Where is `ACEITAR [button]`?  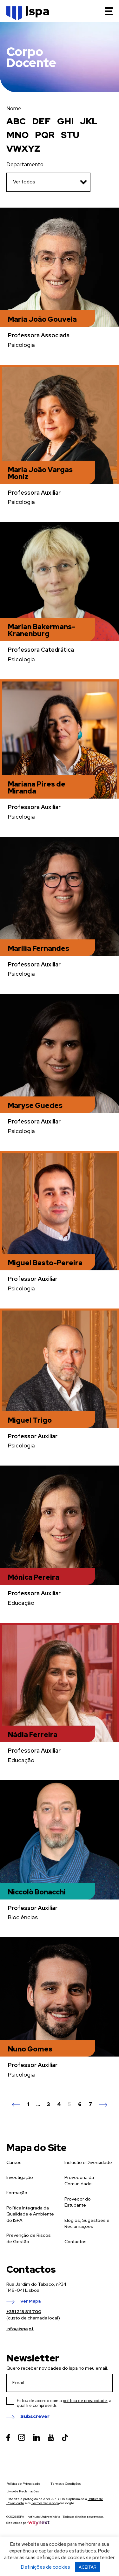
ACEITAR [button] is located at coordinates (87, 2567).